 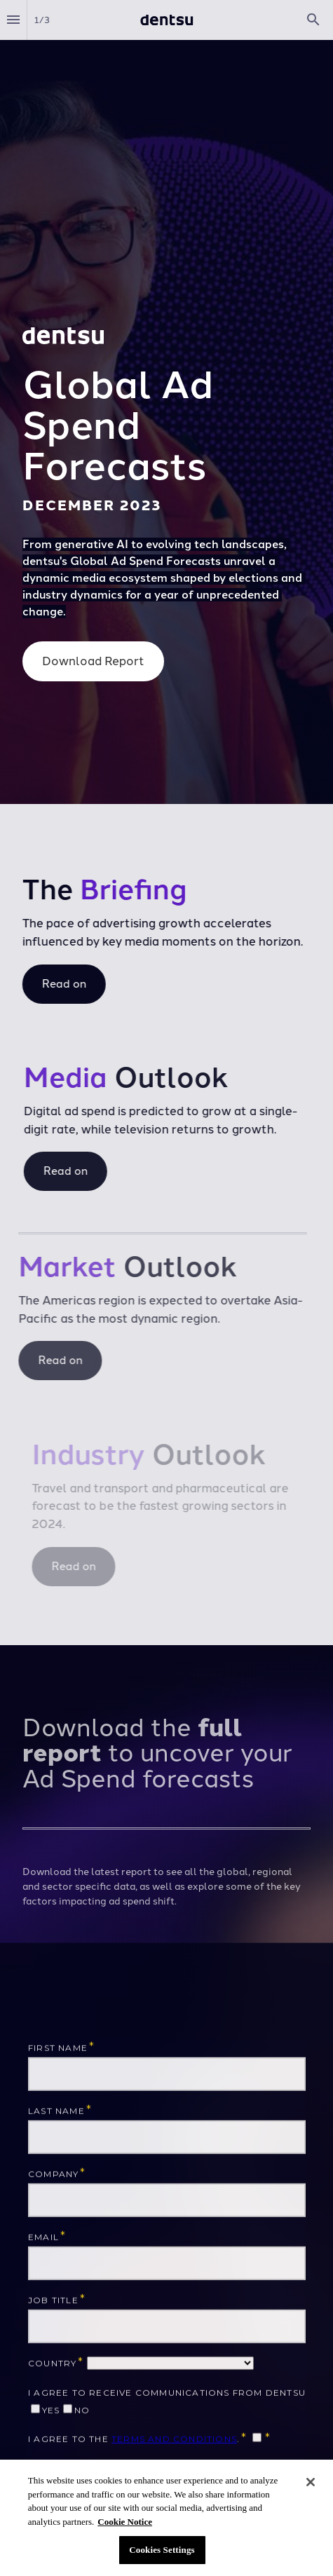 I want to click on [Close], so click(x=310, y=2482).